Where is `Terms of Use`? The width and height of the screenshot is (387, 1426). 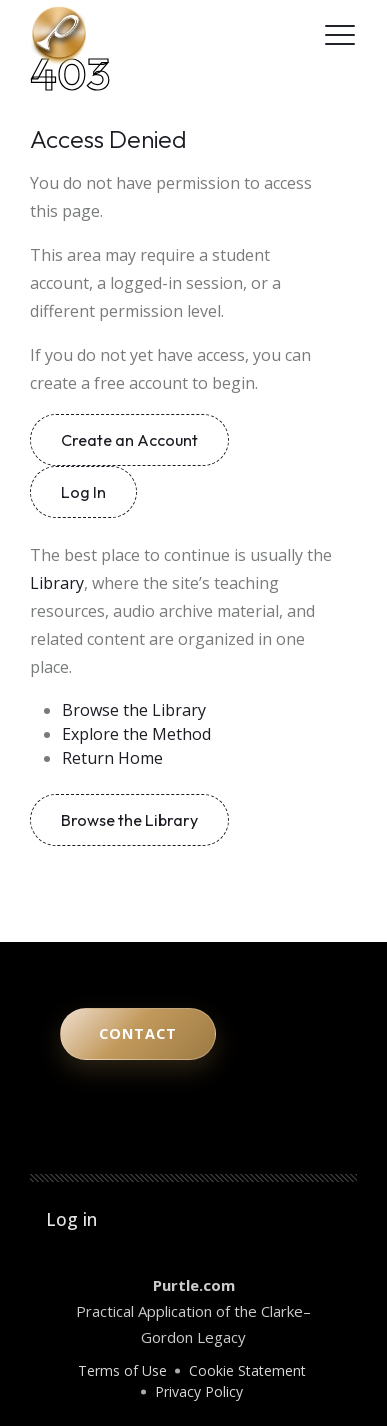 Terms of Use is located at coordinates (122, 1370).